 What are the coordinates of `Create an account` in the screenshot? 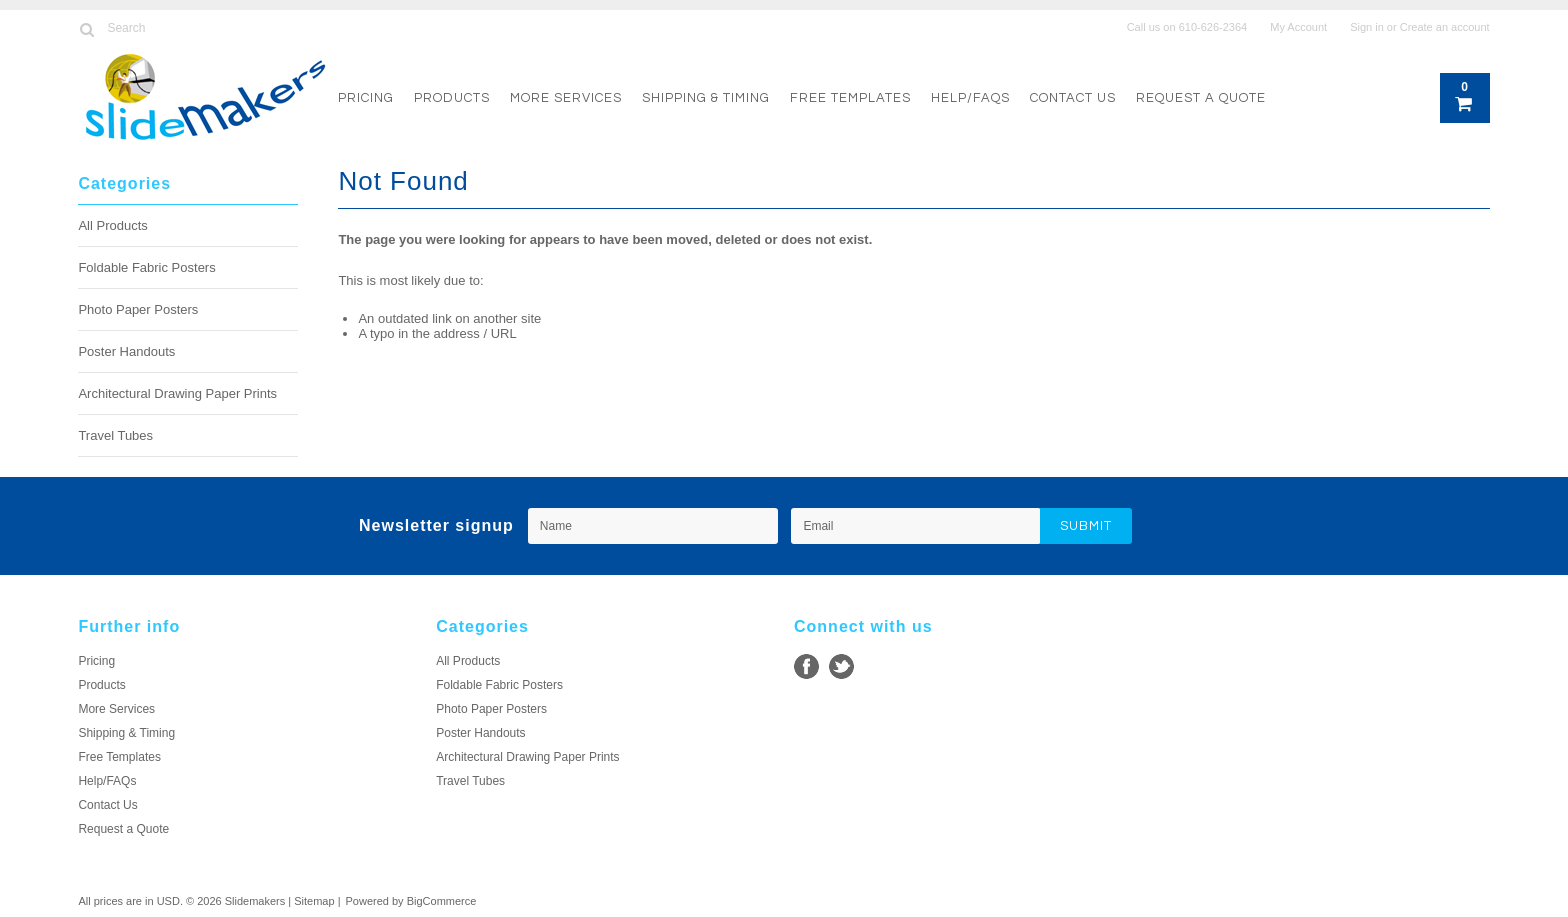 It's located at (1445, 27).